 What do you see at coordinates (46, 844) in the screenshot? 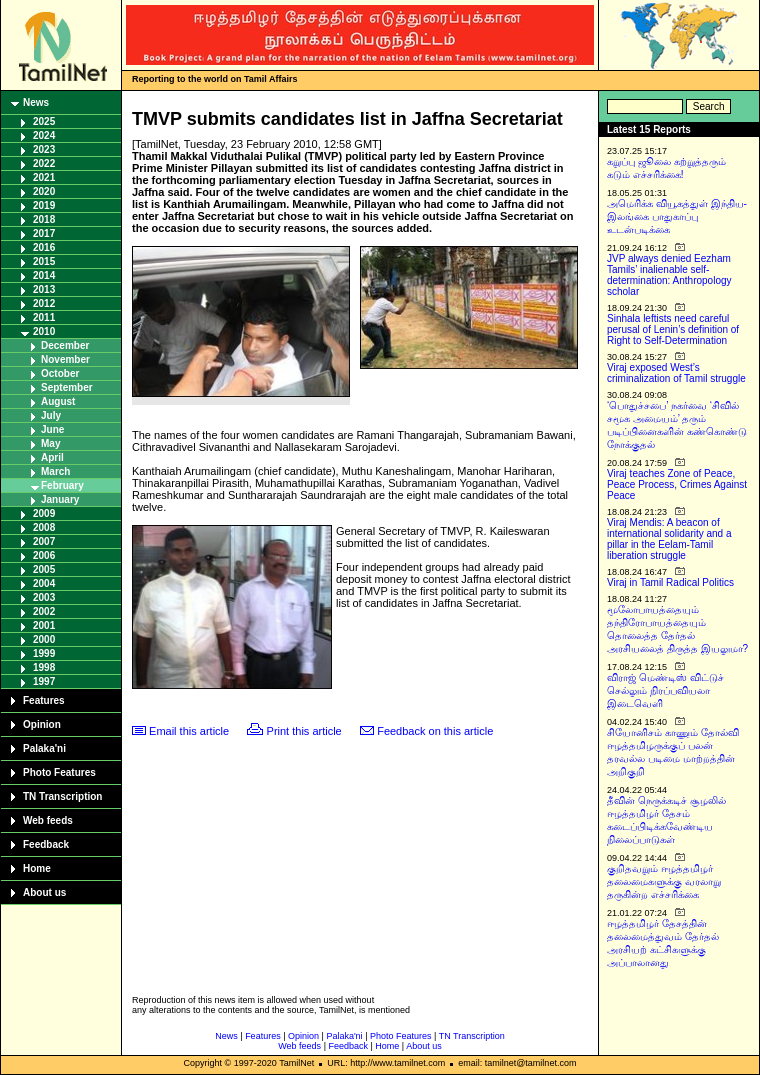
I see `Feedback` at bounding box center [46, 844].